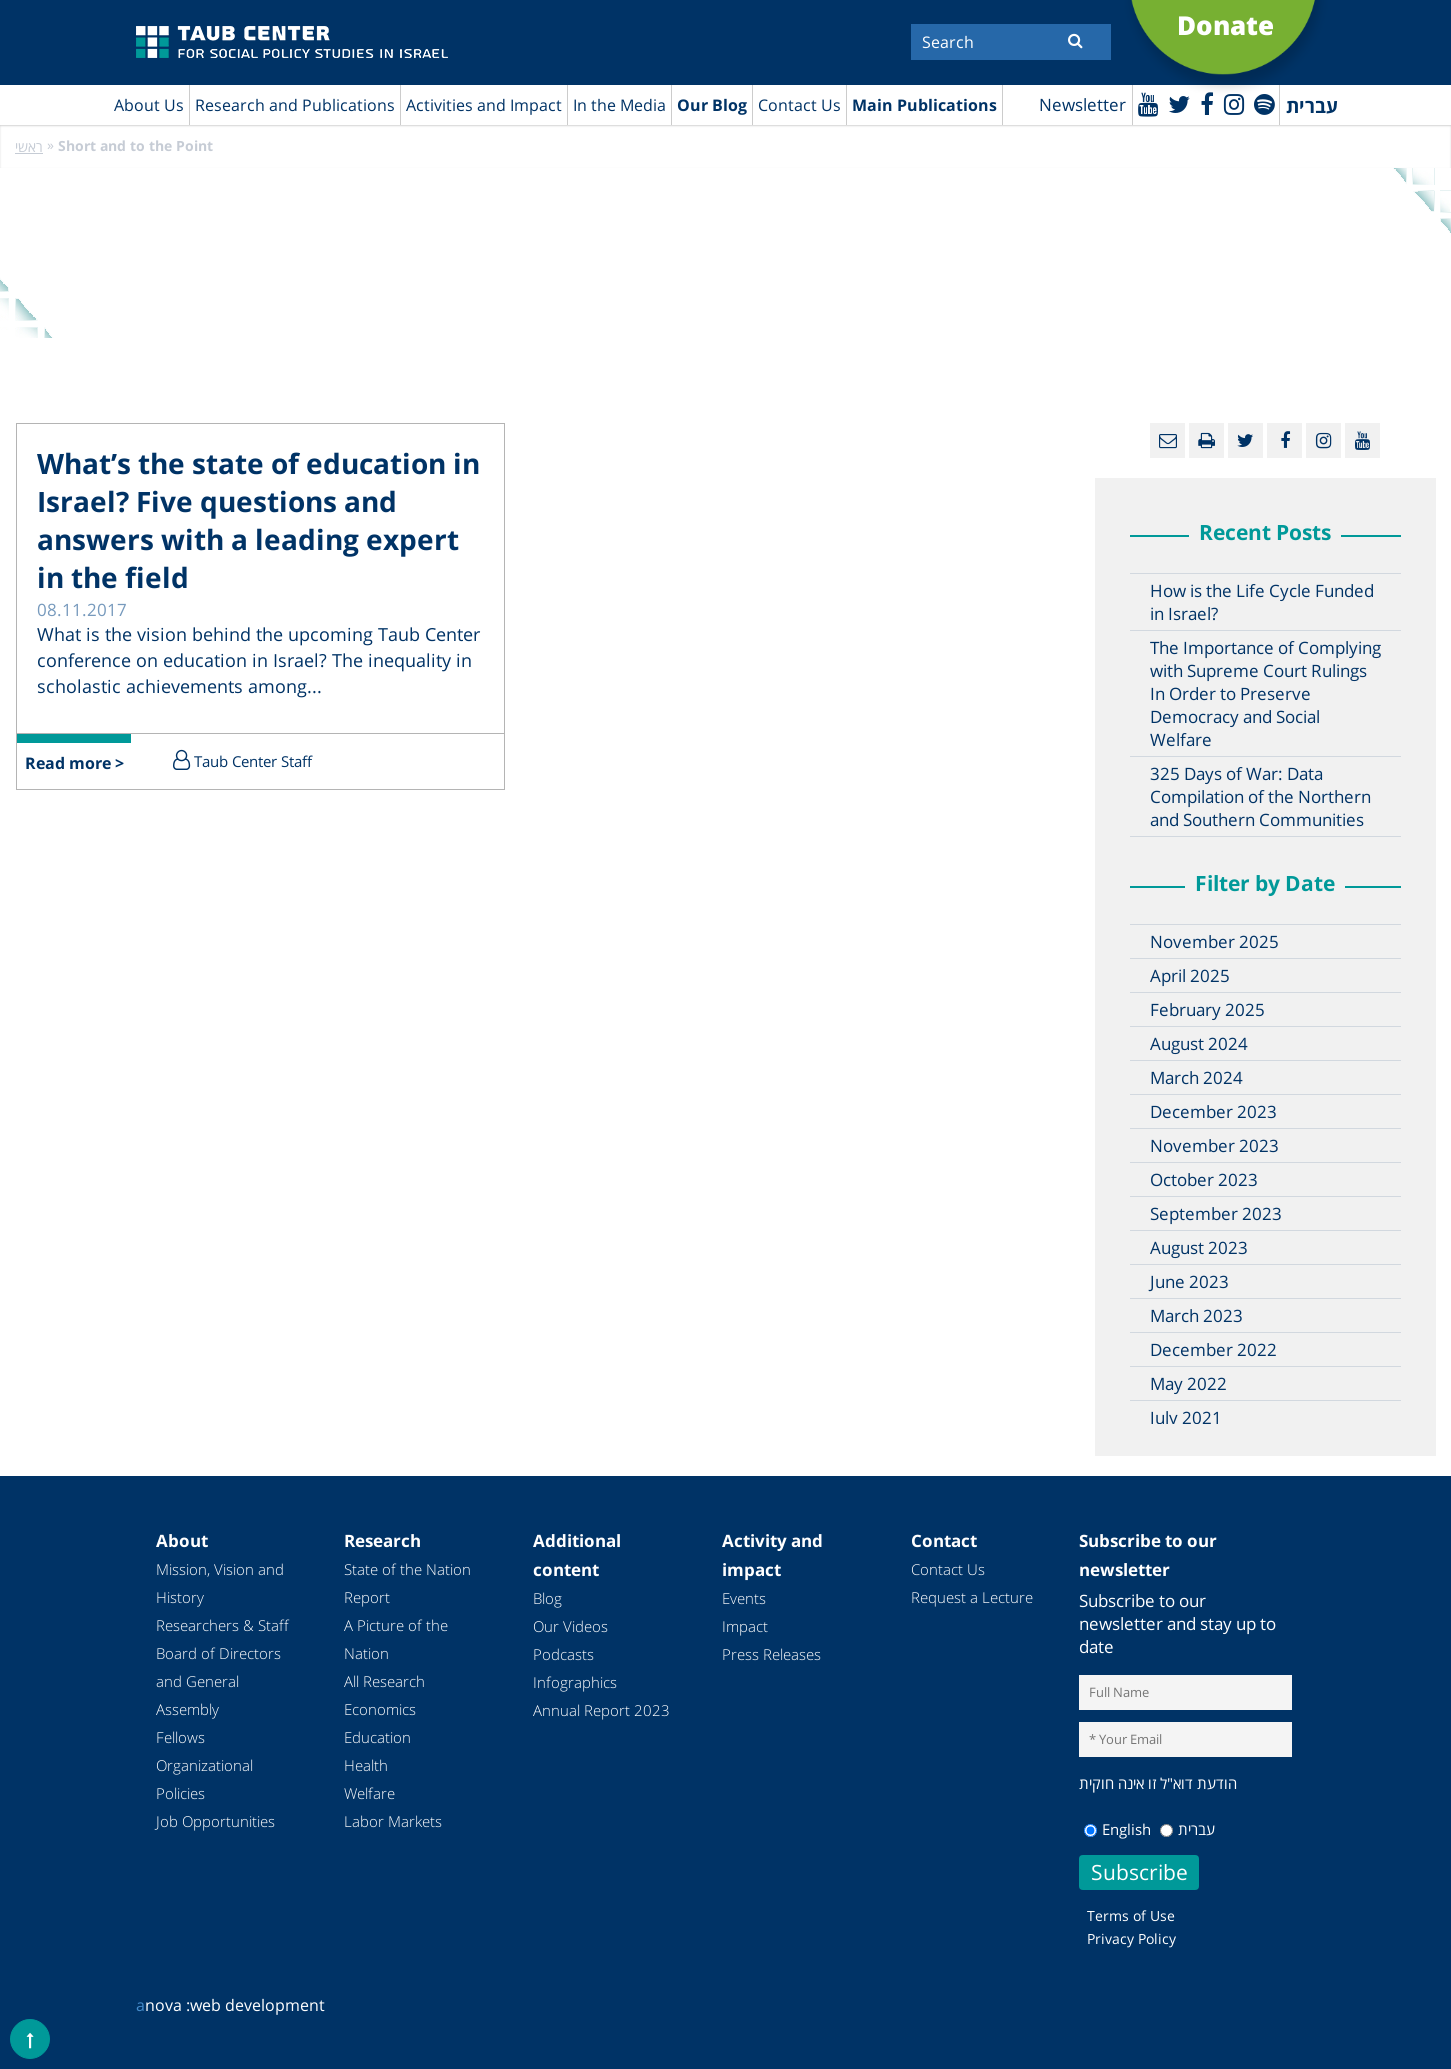 This screenshot has height=2069, width=1451. What do you see at coordinates (1262, 603) in the screenshot?
I see `How is the Life Cycle Funded in Israel?` at bounding box center [1262, 603].